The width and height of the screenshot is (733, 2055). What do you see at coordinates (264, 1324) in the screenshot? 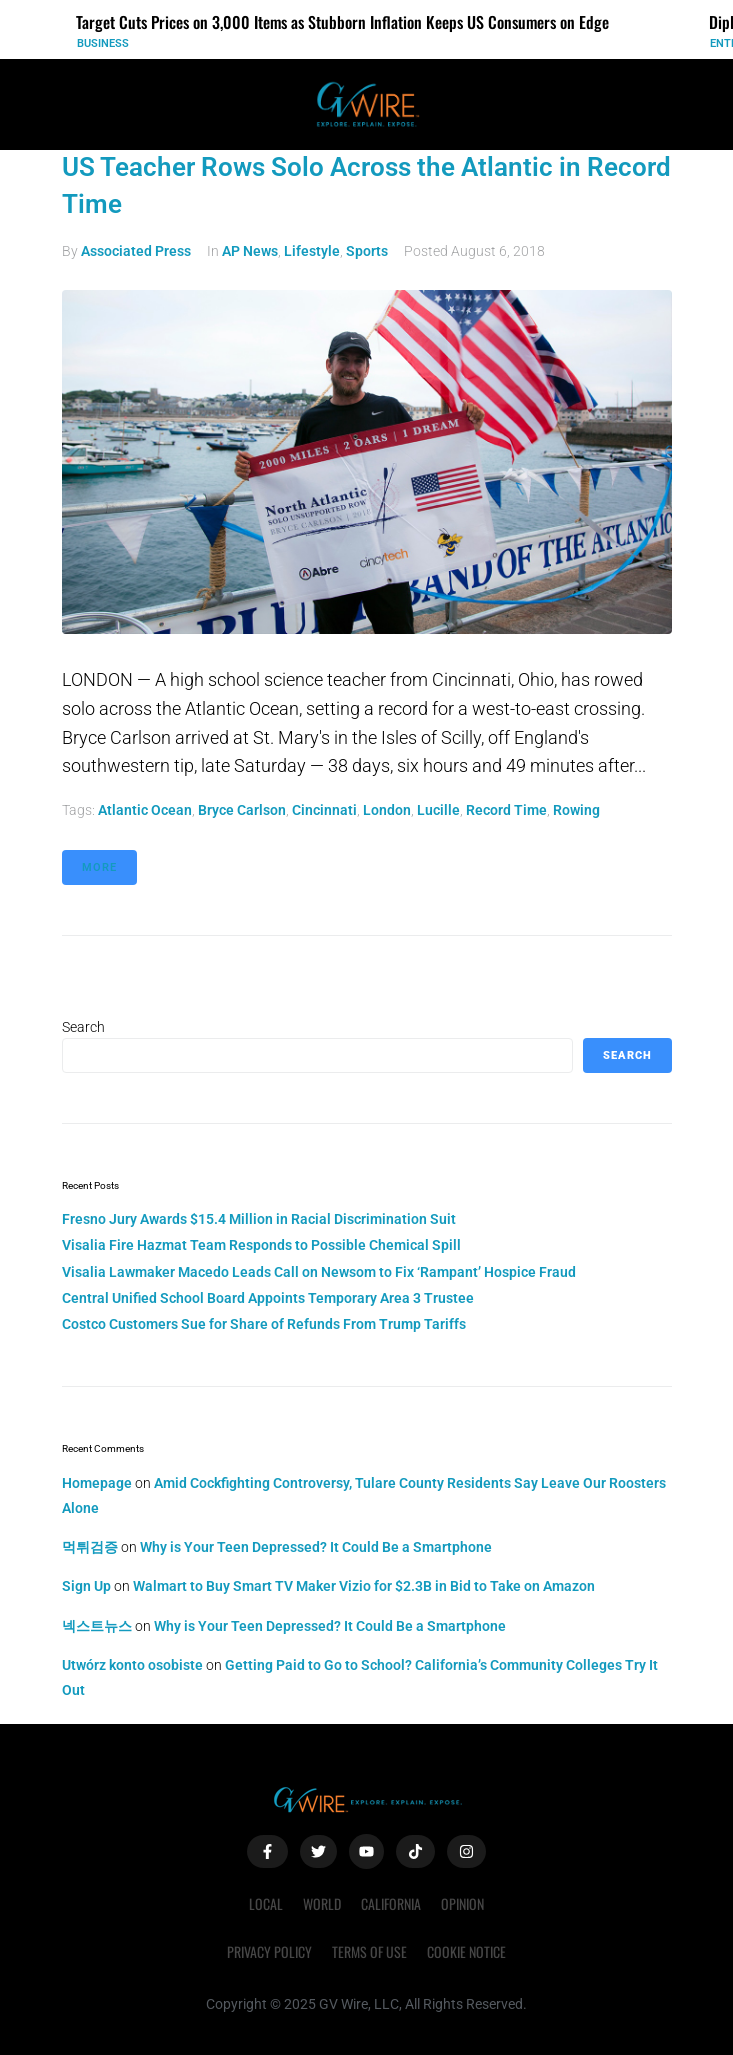
I see `Costco Customers Sue for Share of Refunds From Trump Tariffs` at bounding box center [264, 1324].